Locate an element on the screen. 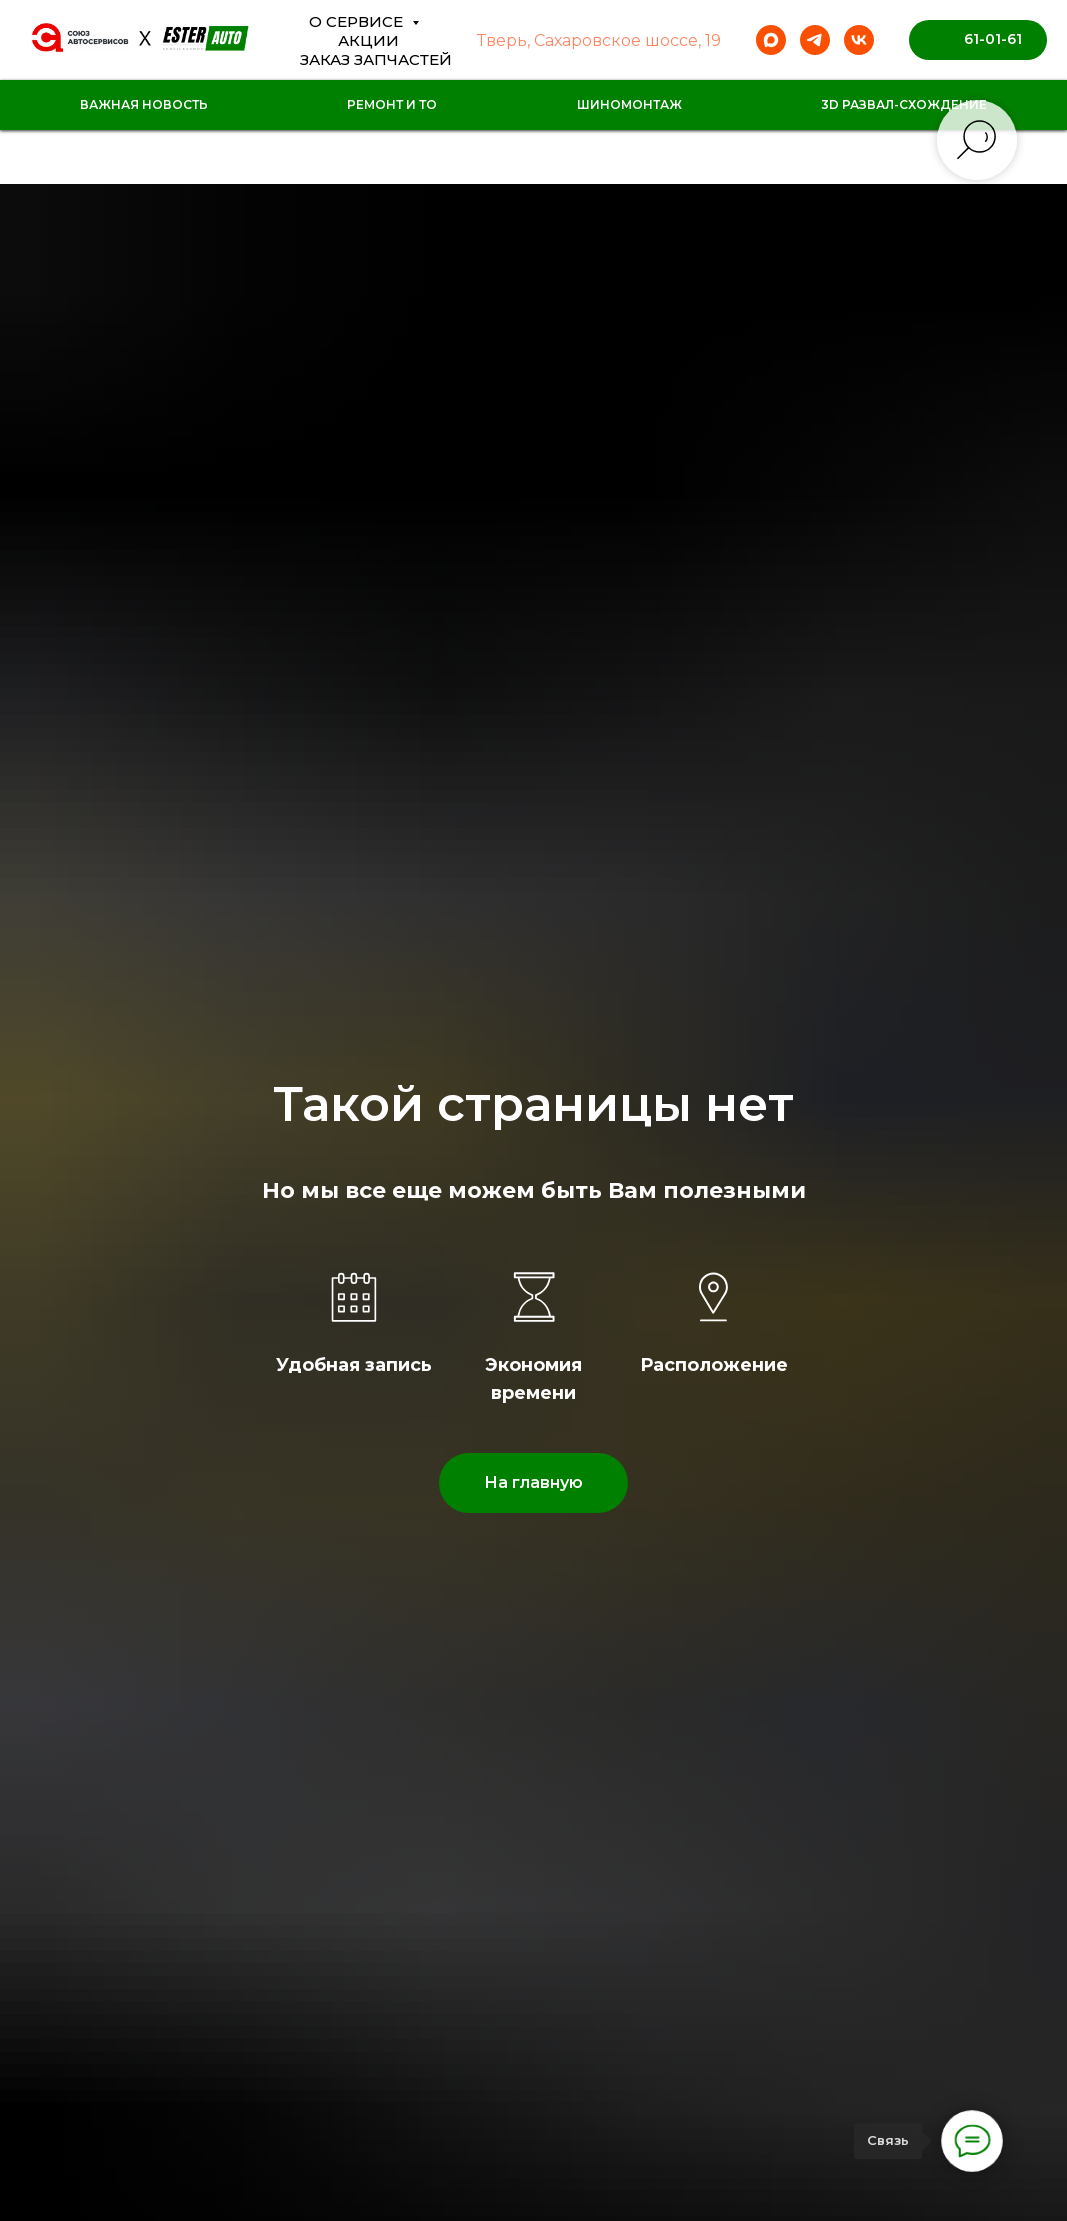  Акции is located at coordinates (368, 40).